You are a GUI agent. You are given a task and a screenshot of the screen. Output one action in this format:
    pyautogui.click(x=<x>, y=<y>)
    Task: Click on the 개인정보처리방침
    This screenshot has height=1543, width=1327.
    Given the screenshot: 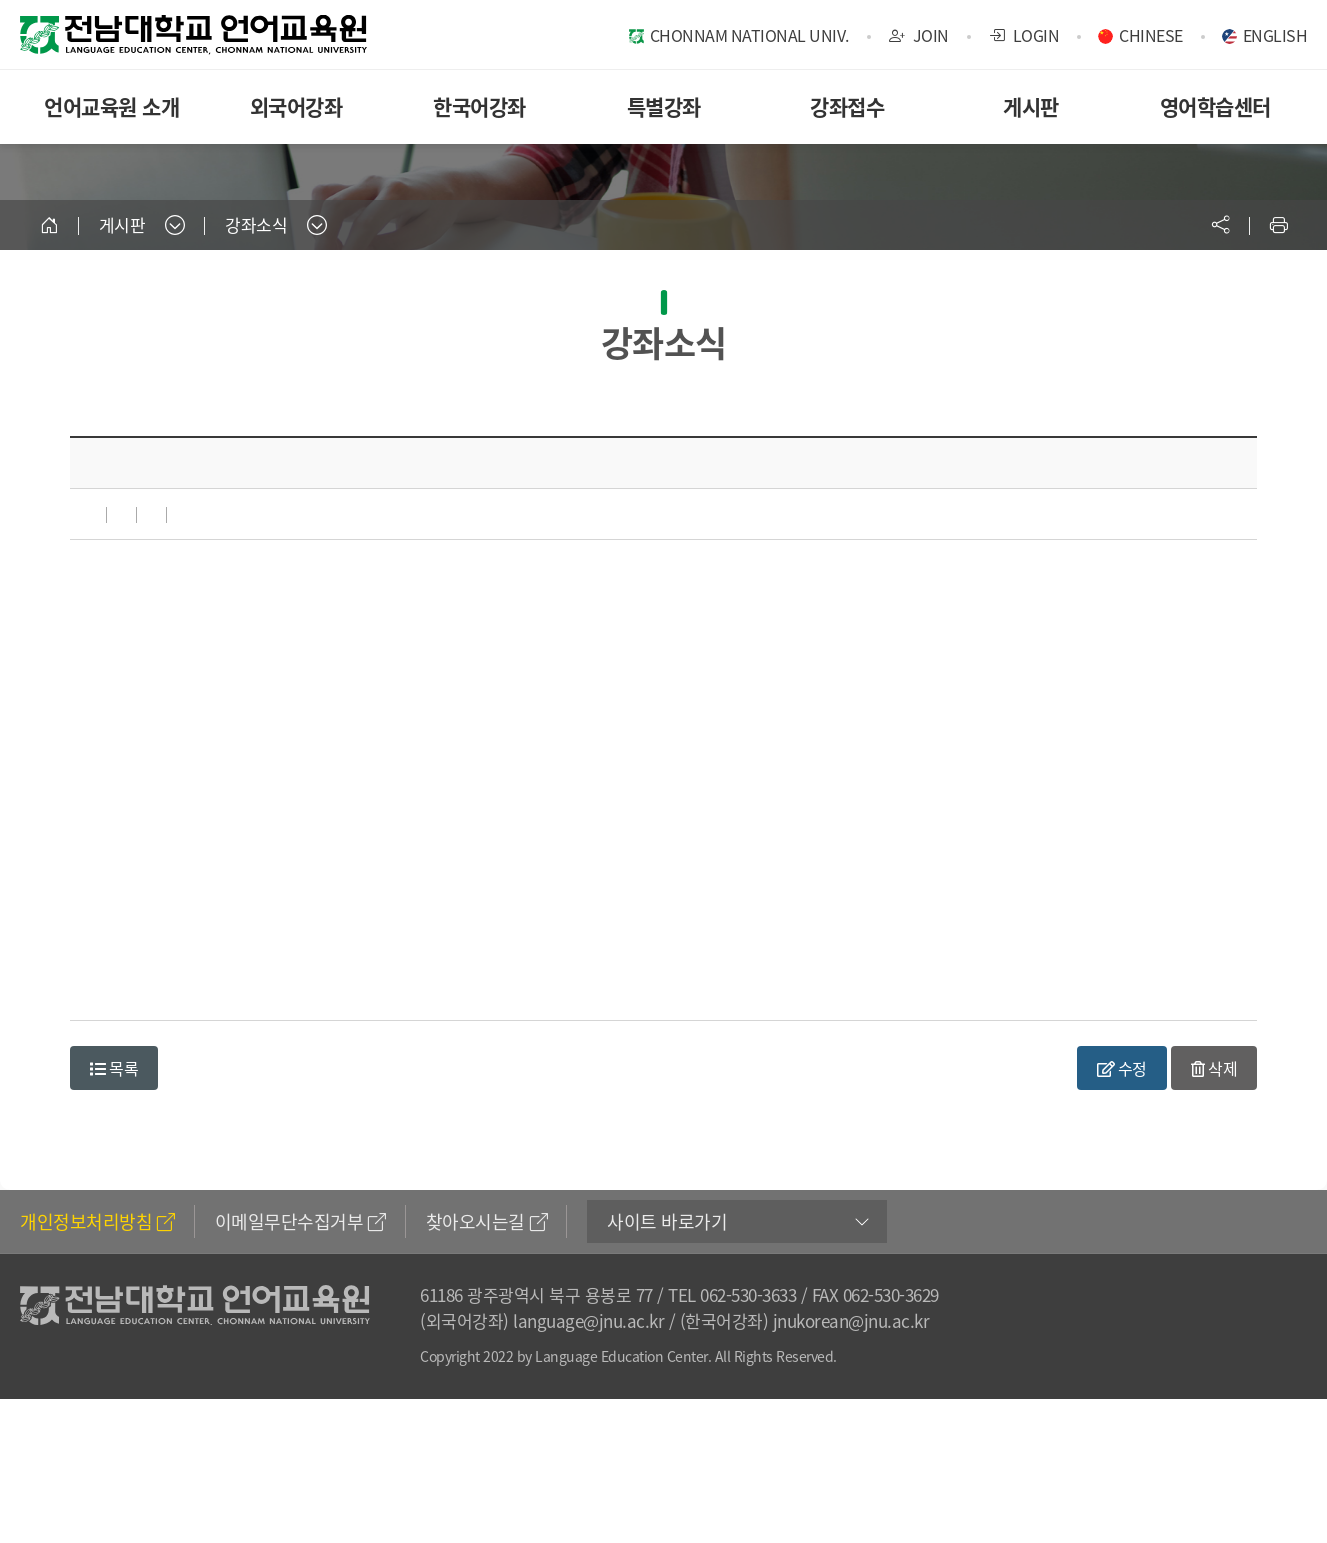 What is the action you would take?
    pyautogui.click(x=97, y=1221)
    